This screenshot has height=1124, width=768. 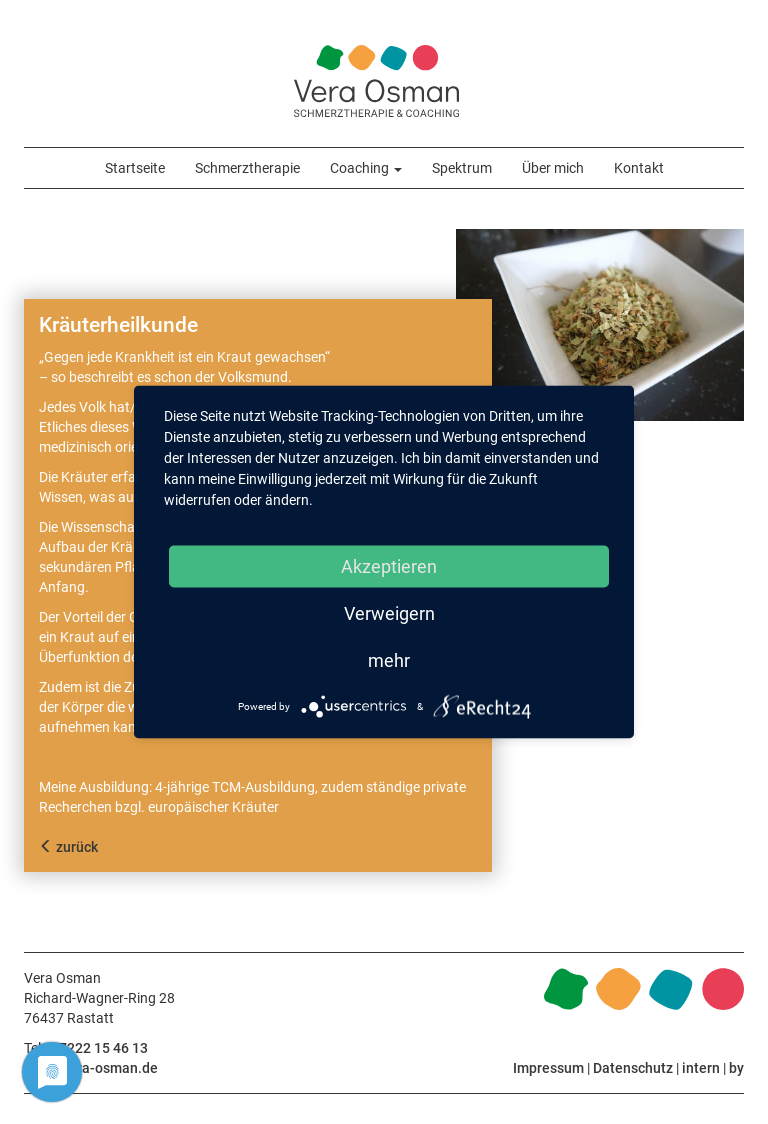 What do you see at coordinates (135, 168) in the screenshot?
I see `Startseite` at bounding box center [135, 168].